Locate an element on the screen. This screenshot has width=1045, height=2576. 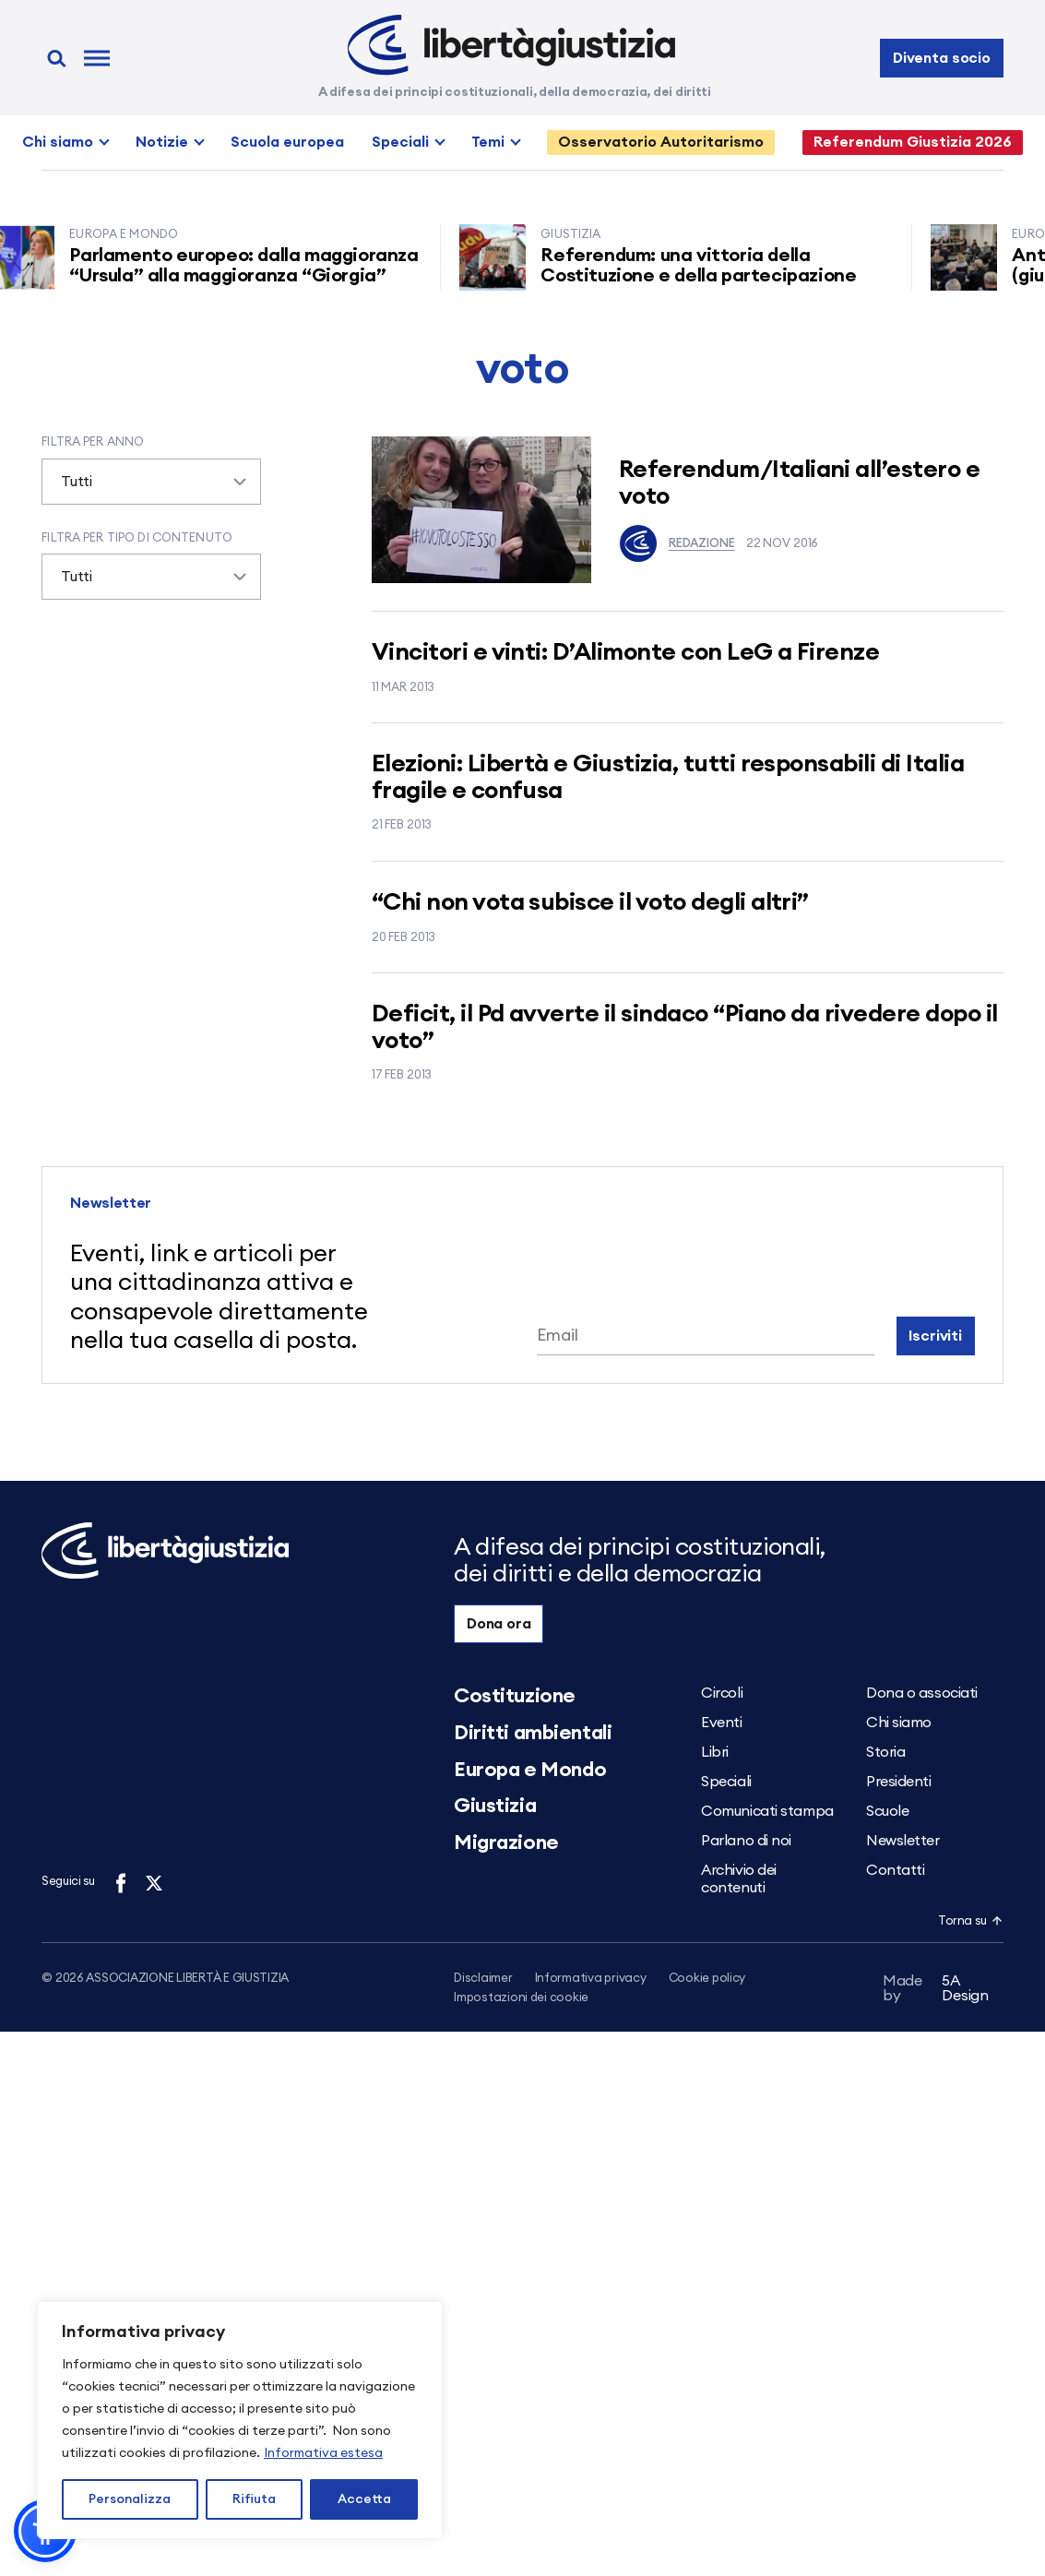
Contatti is located at coordinates (895, 1870).